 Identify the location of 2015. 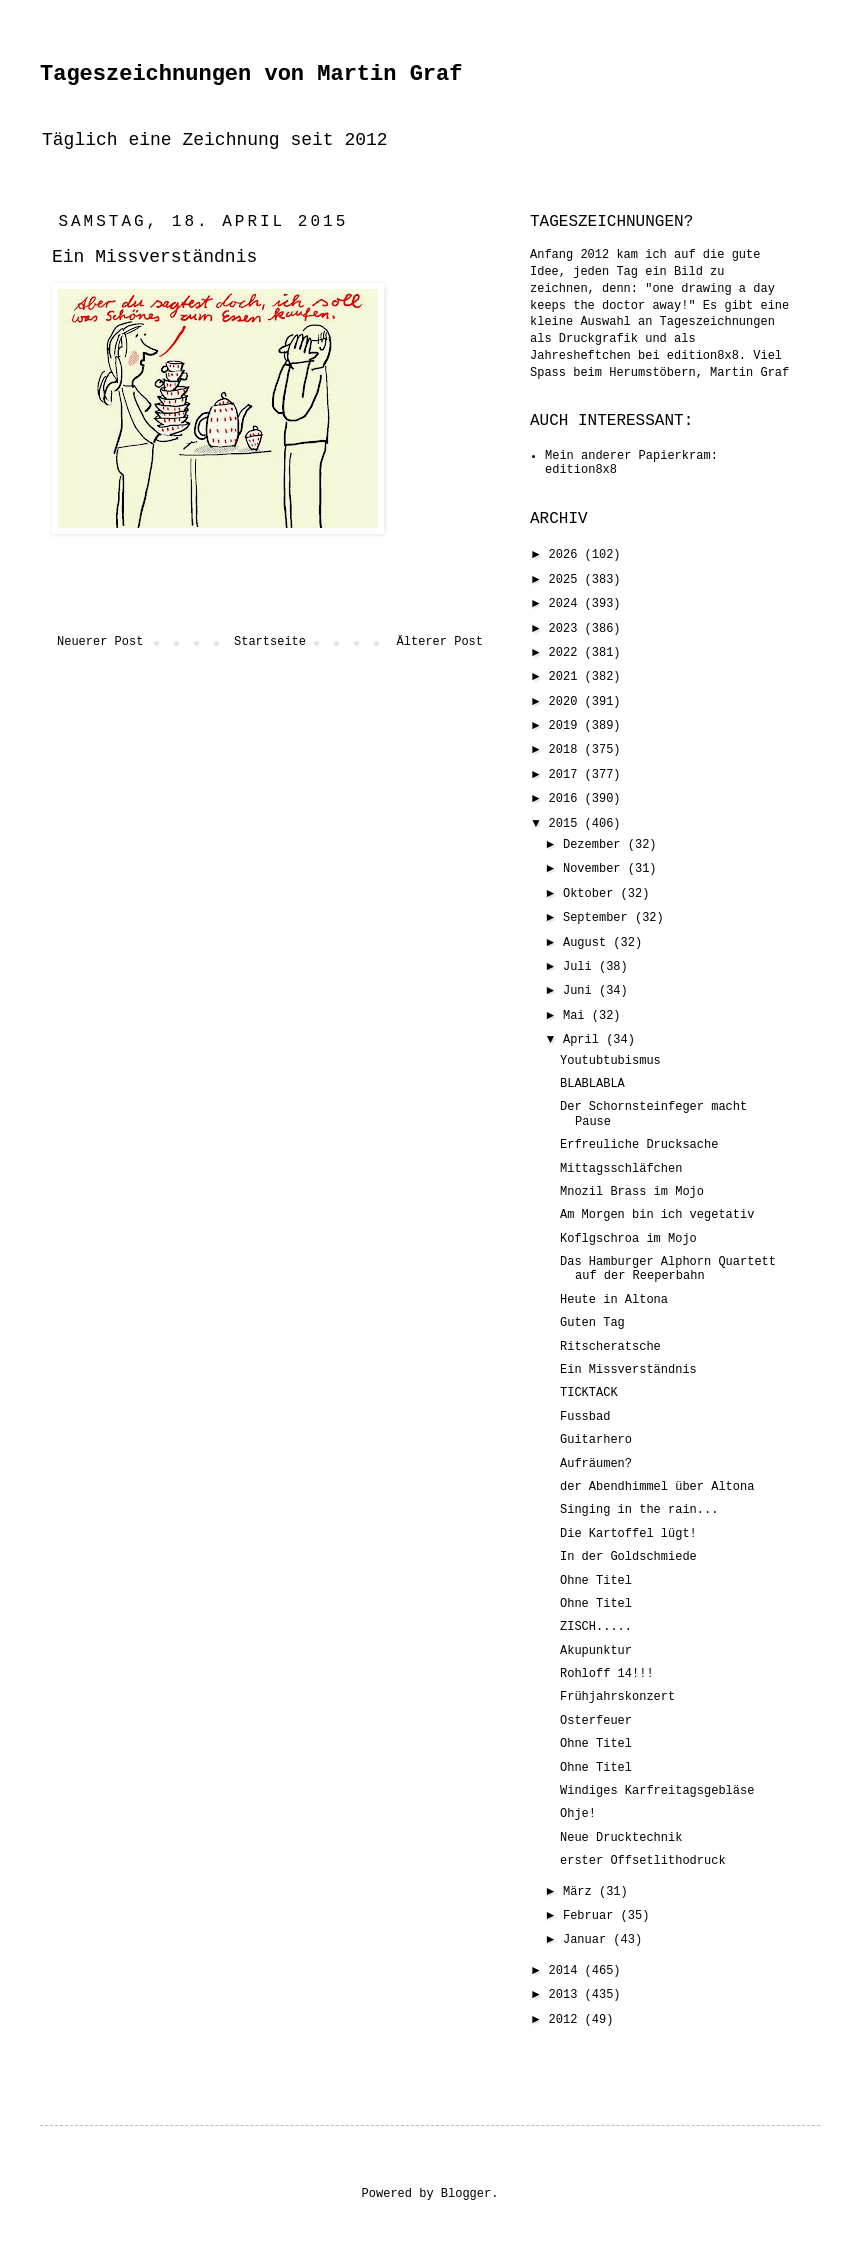
(567, 824).